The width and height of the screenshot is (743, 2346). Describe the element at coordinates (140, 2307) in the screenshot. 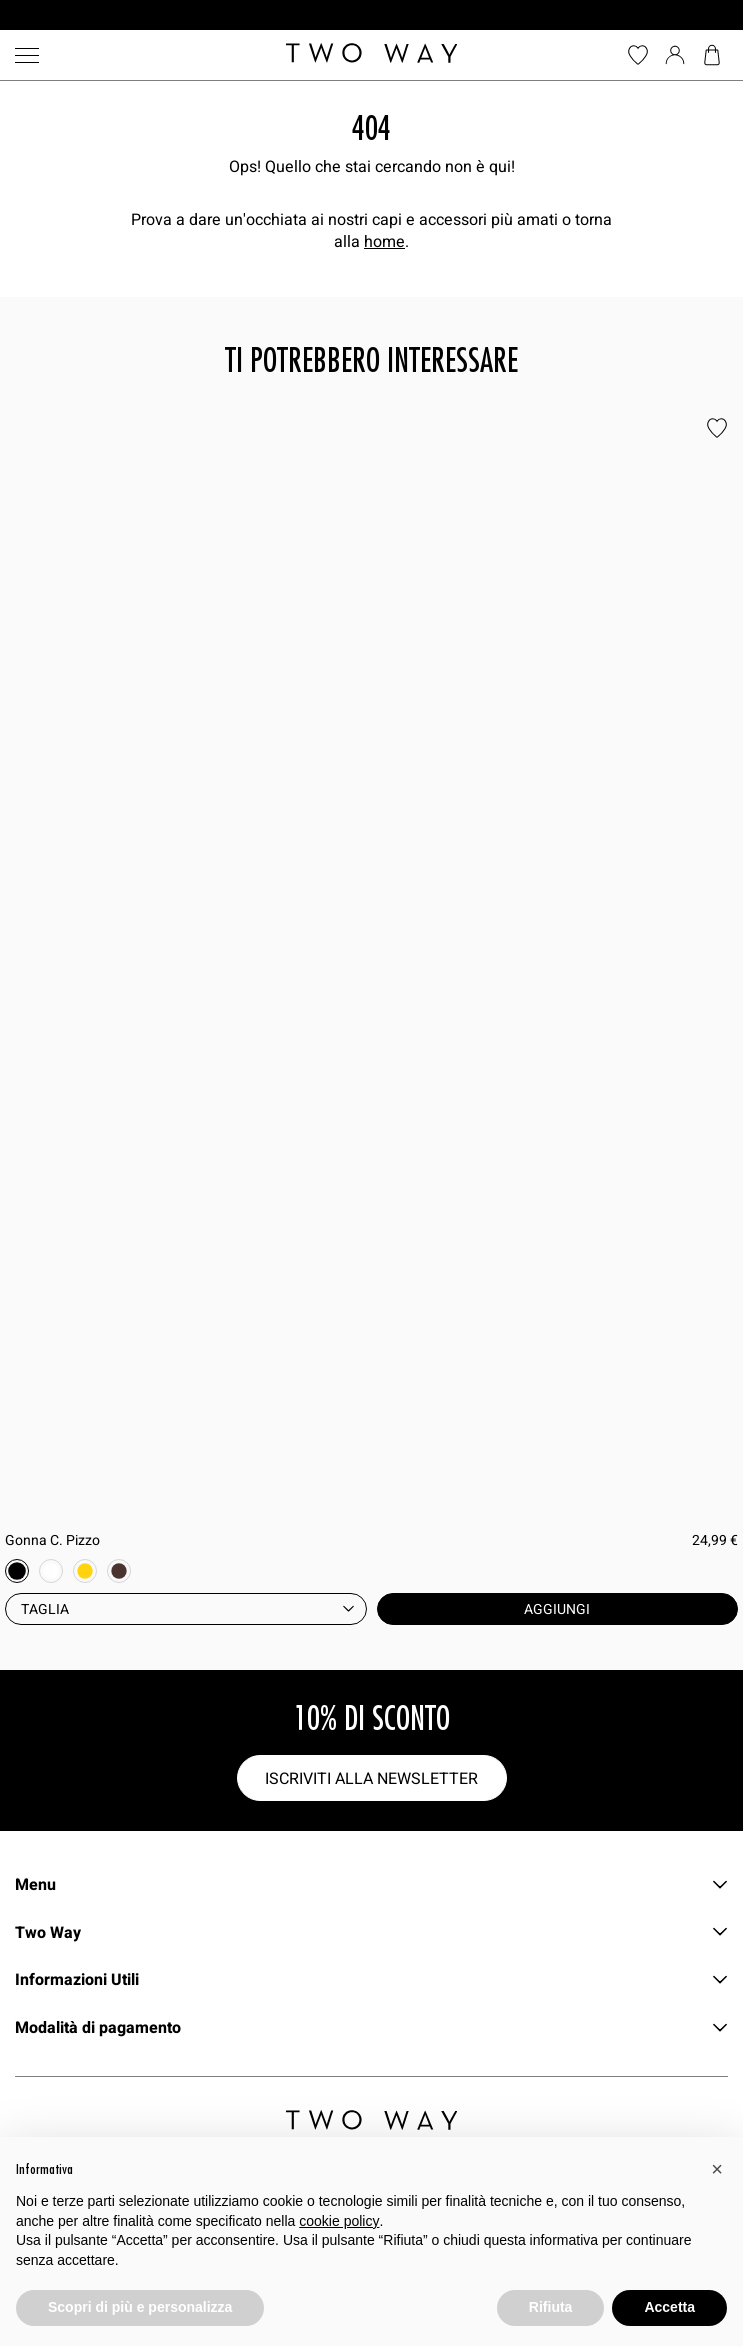

I see `Scopri di più e personalizza [button]` at that location.